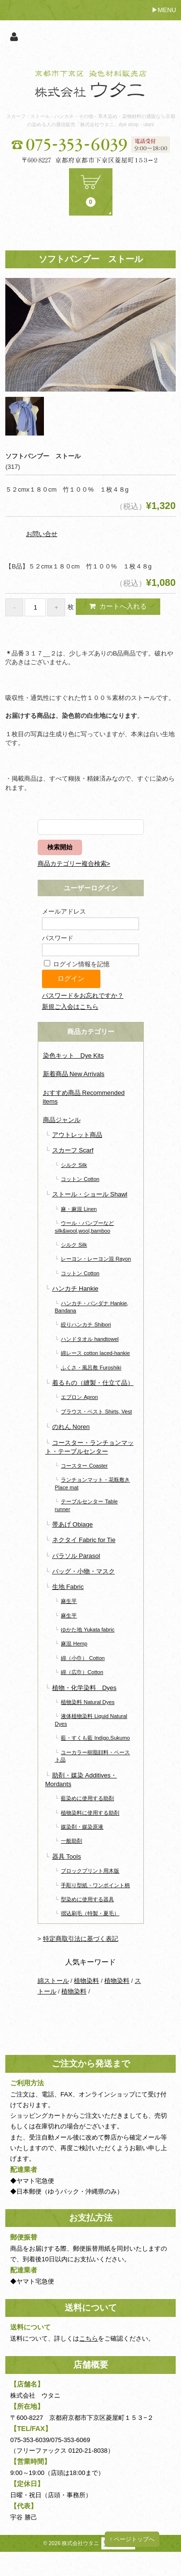  Describe the element at coordinates (74, 1165) in the screenshot. I see `シルク Silk` at that location.